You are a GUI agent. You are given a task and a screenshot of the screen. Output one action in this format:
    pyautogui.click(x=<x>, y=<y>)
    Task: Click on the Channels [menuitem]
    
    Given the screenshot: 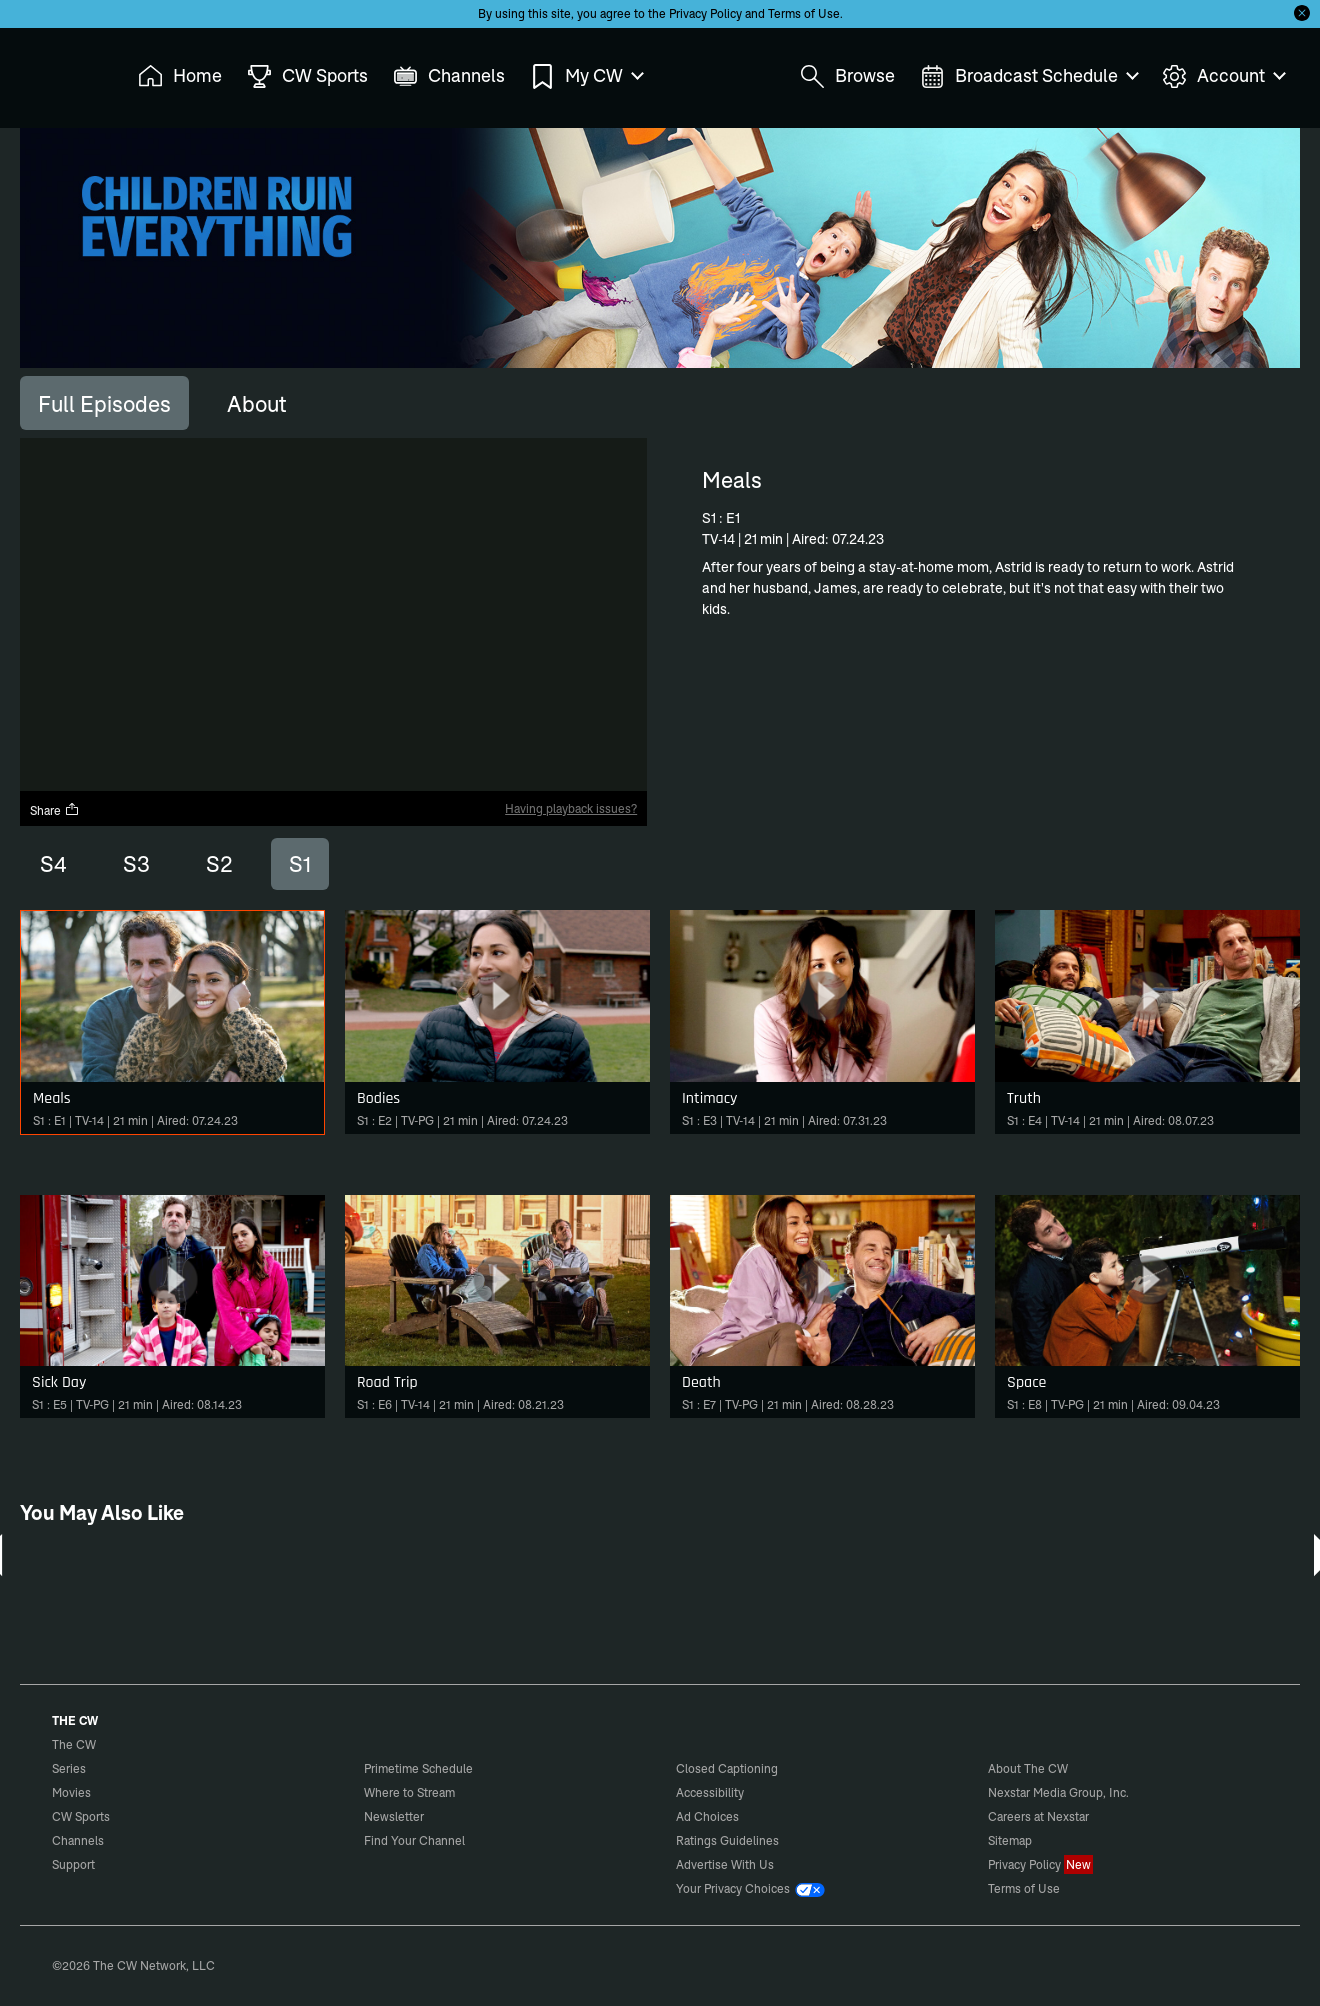 What is the action you would take?
    pyautogui.click(x=449, y=76)
    